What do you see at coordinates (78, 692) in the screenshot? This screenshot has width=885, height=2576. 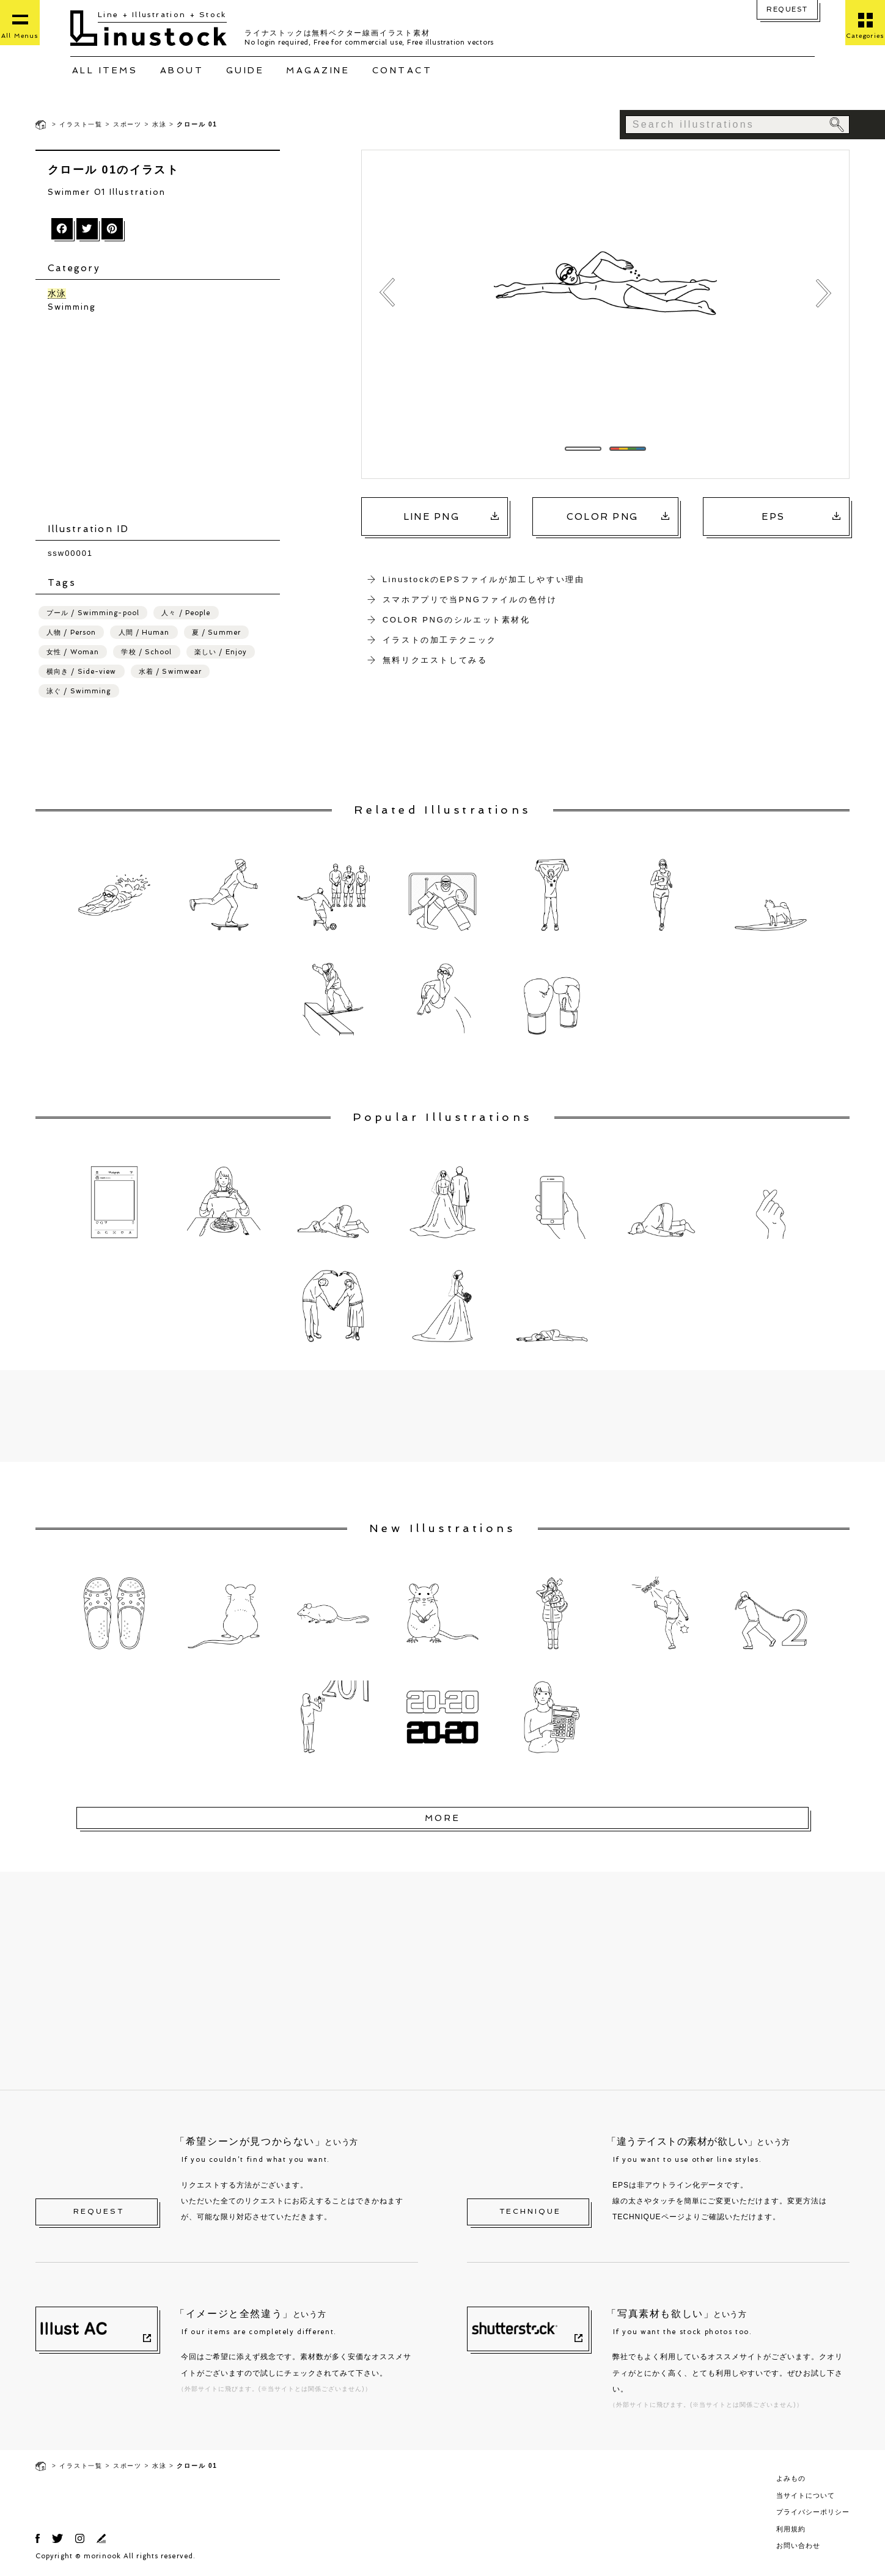 I see `泳ぐ / Swimming` at bounding box center [78, 692].